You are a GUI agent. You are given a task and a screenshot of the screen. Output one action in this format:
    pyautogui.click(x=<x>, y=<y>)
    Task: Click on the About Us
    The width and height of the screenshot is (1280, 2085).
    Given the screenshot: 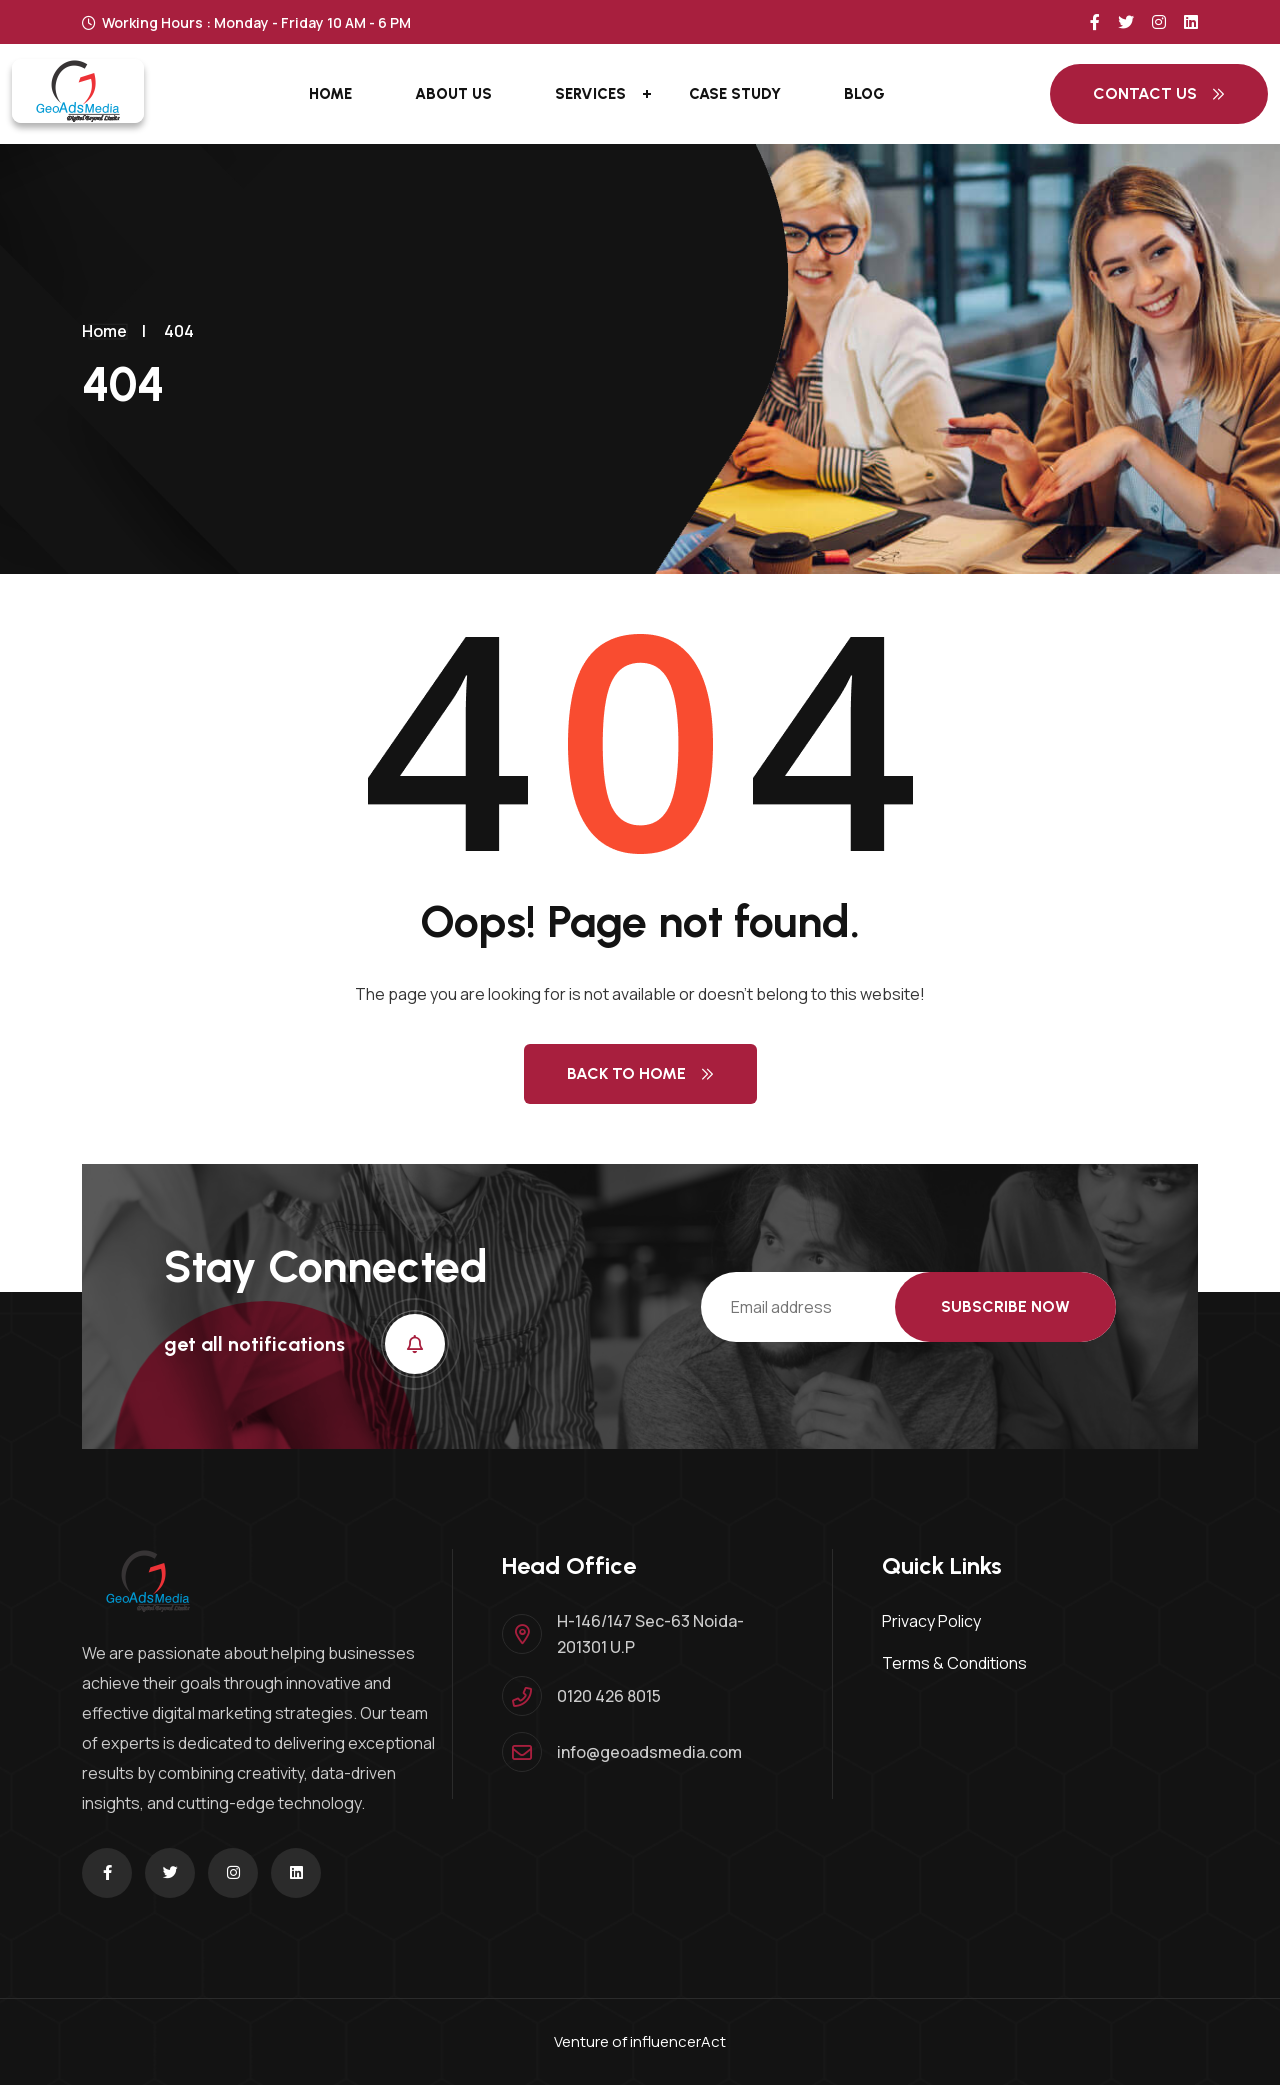 What is the action you would take?
    pyautogui.click(x=453, y=94)
    